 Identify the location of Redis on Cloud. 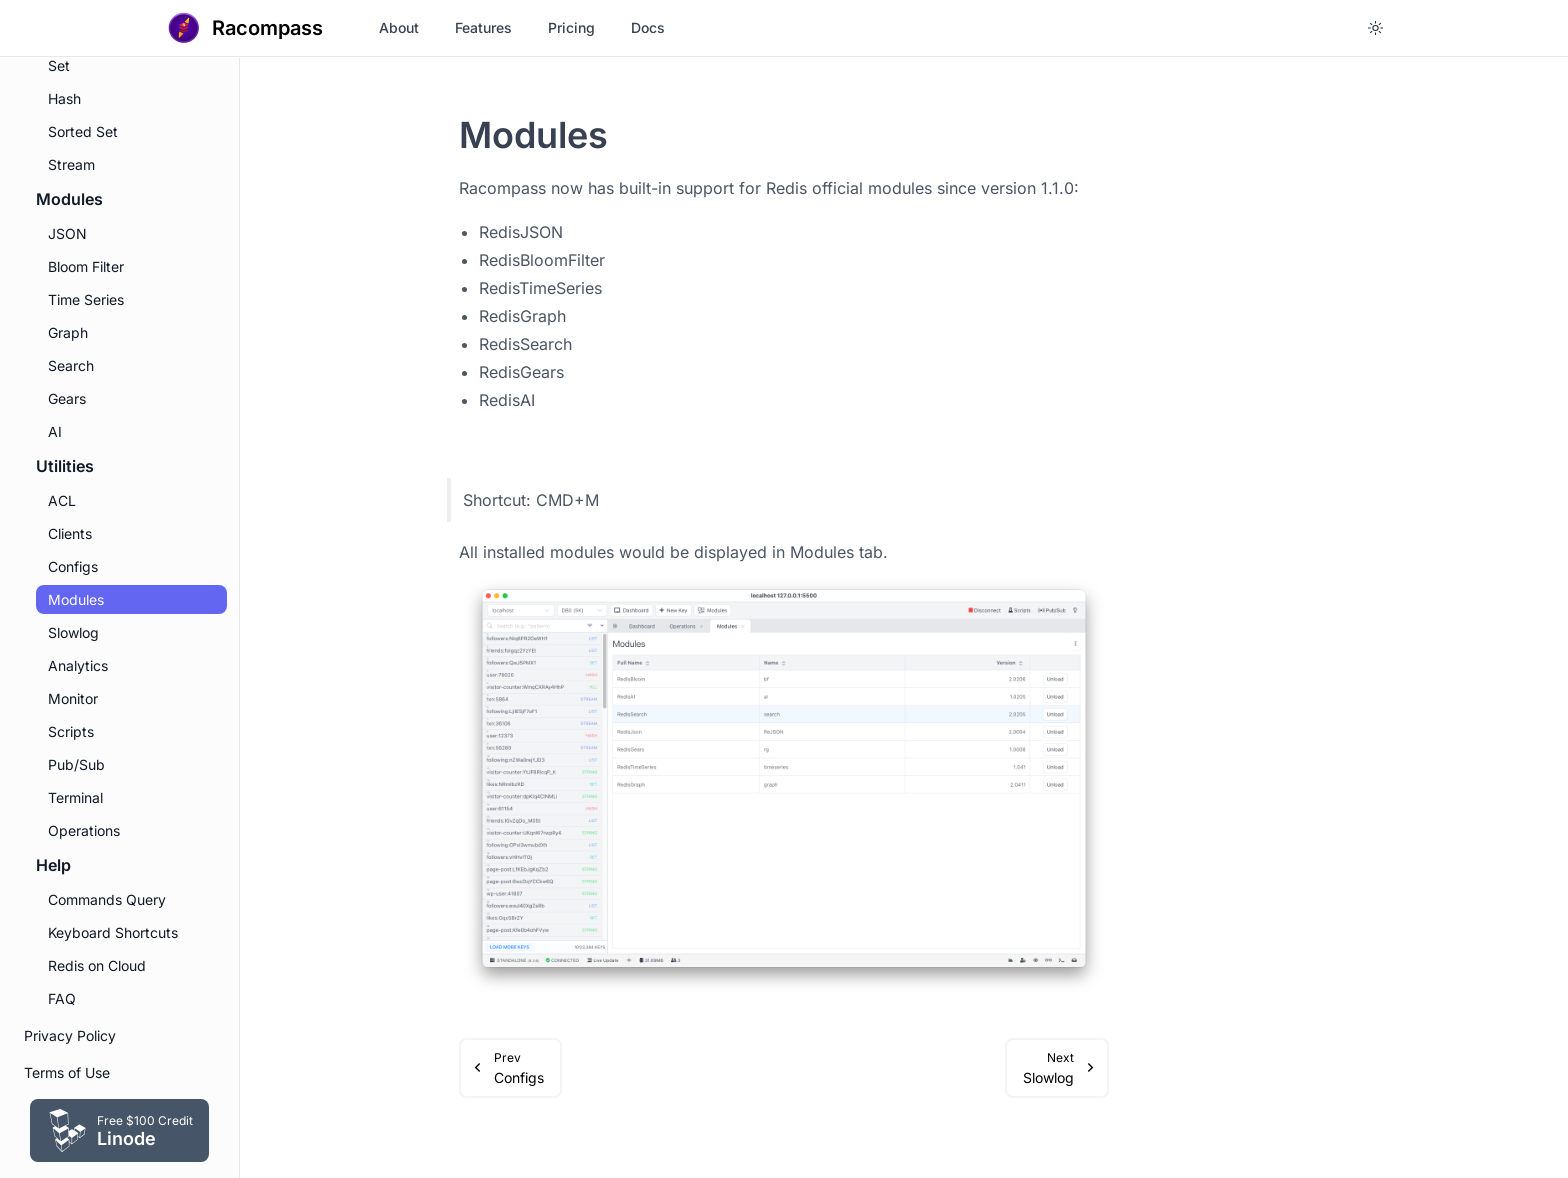
(97, 965).